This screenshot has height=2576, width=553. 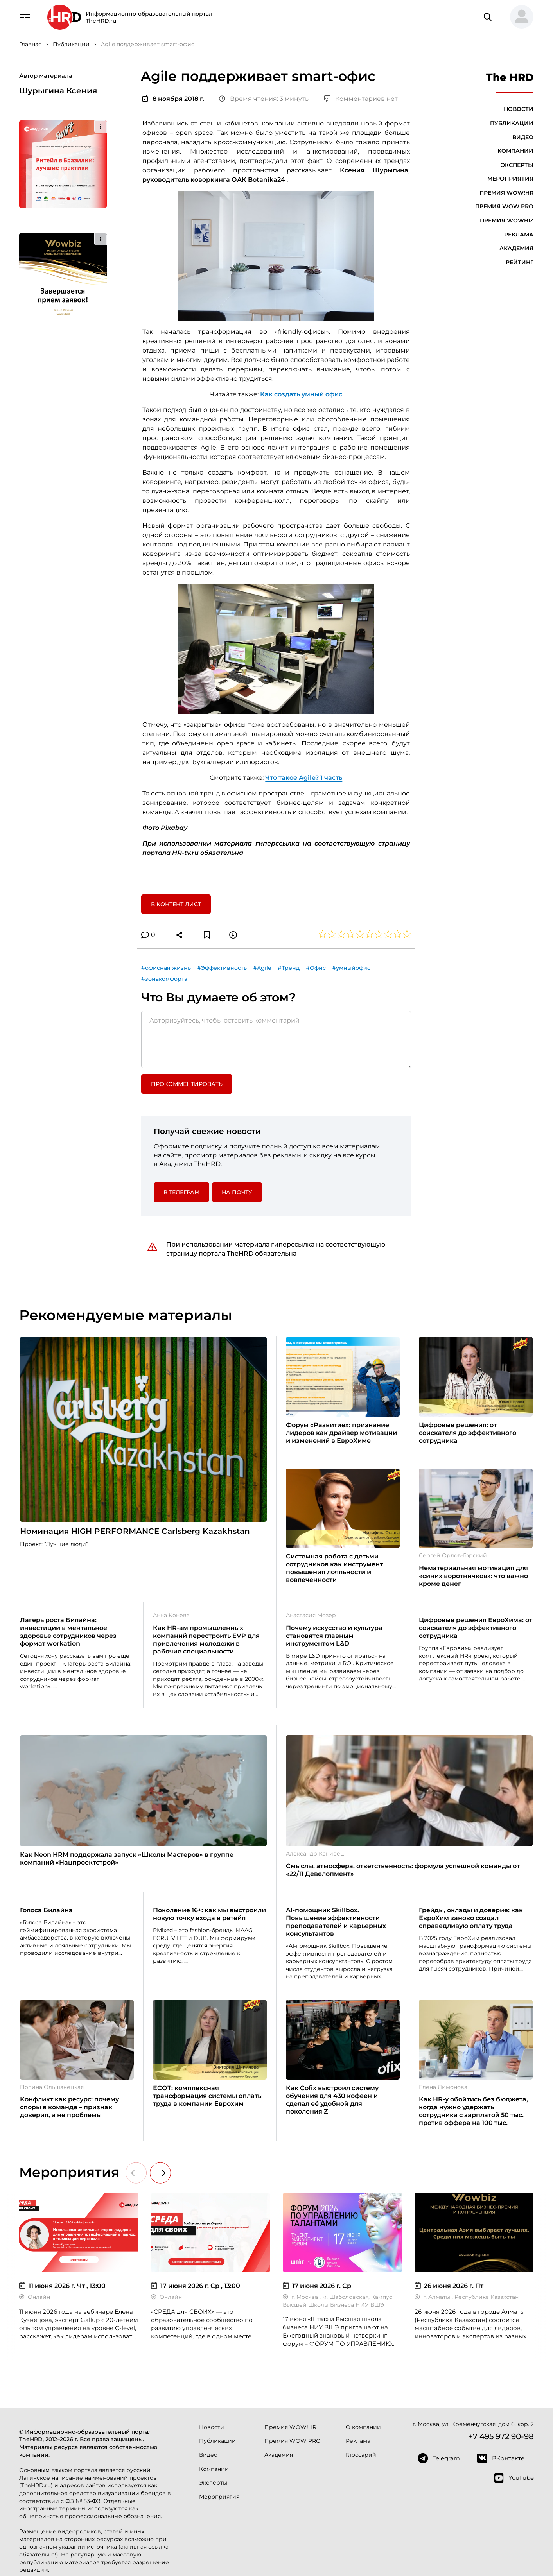 What do you see at coordinates (181, 1192) in the screenshot?
I see `в Телеграм` at bounding box center [181, 1192].